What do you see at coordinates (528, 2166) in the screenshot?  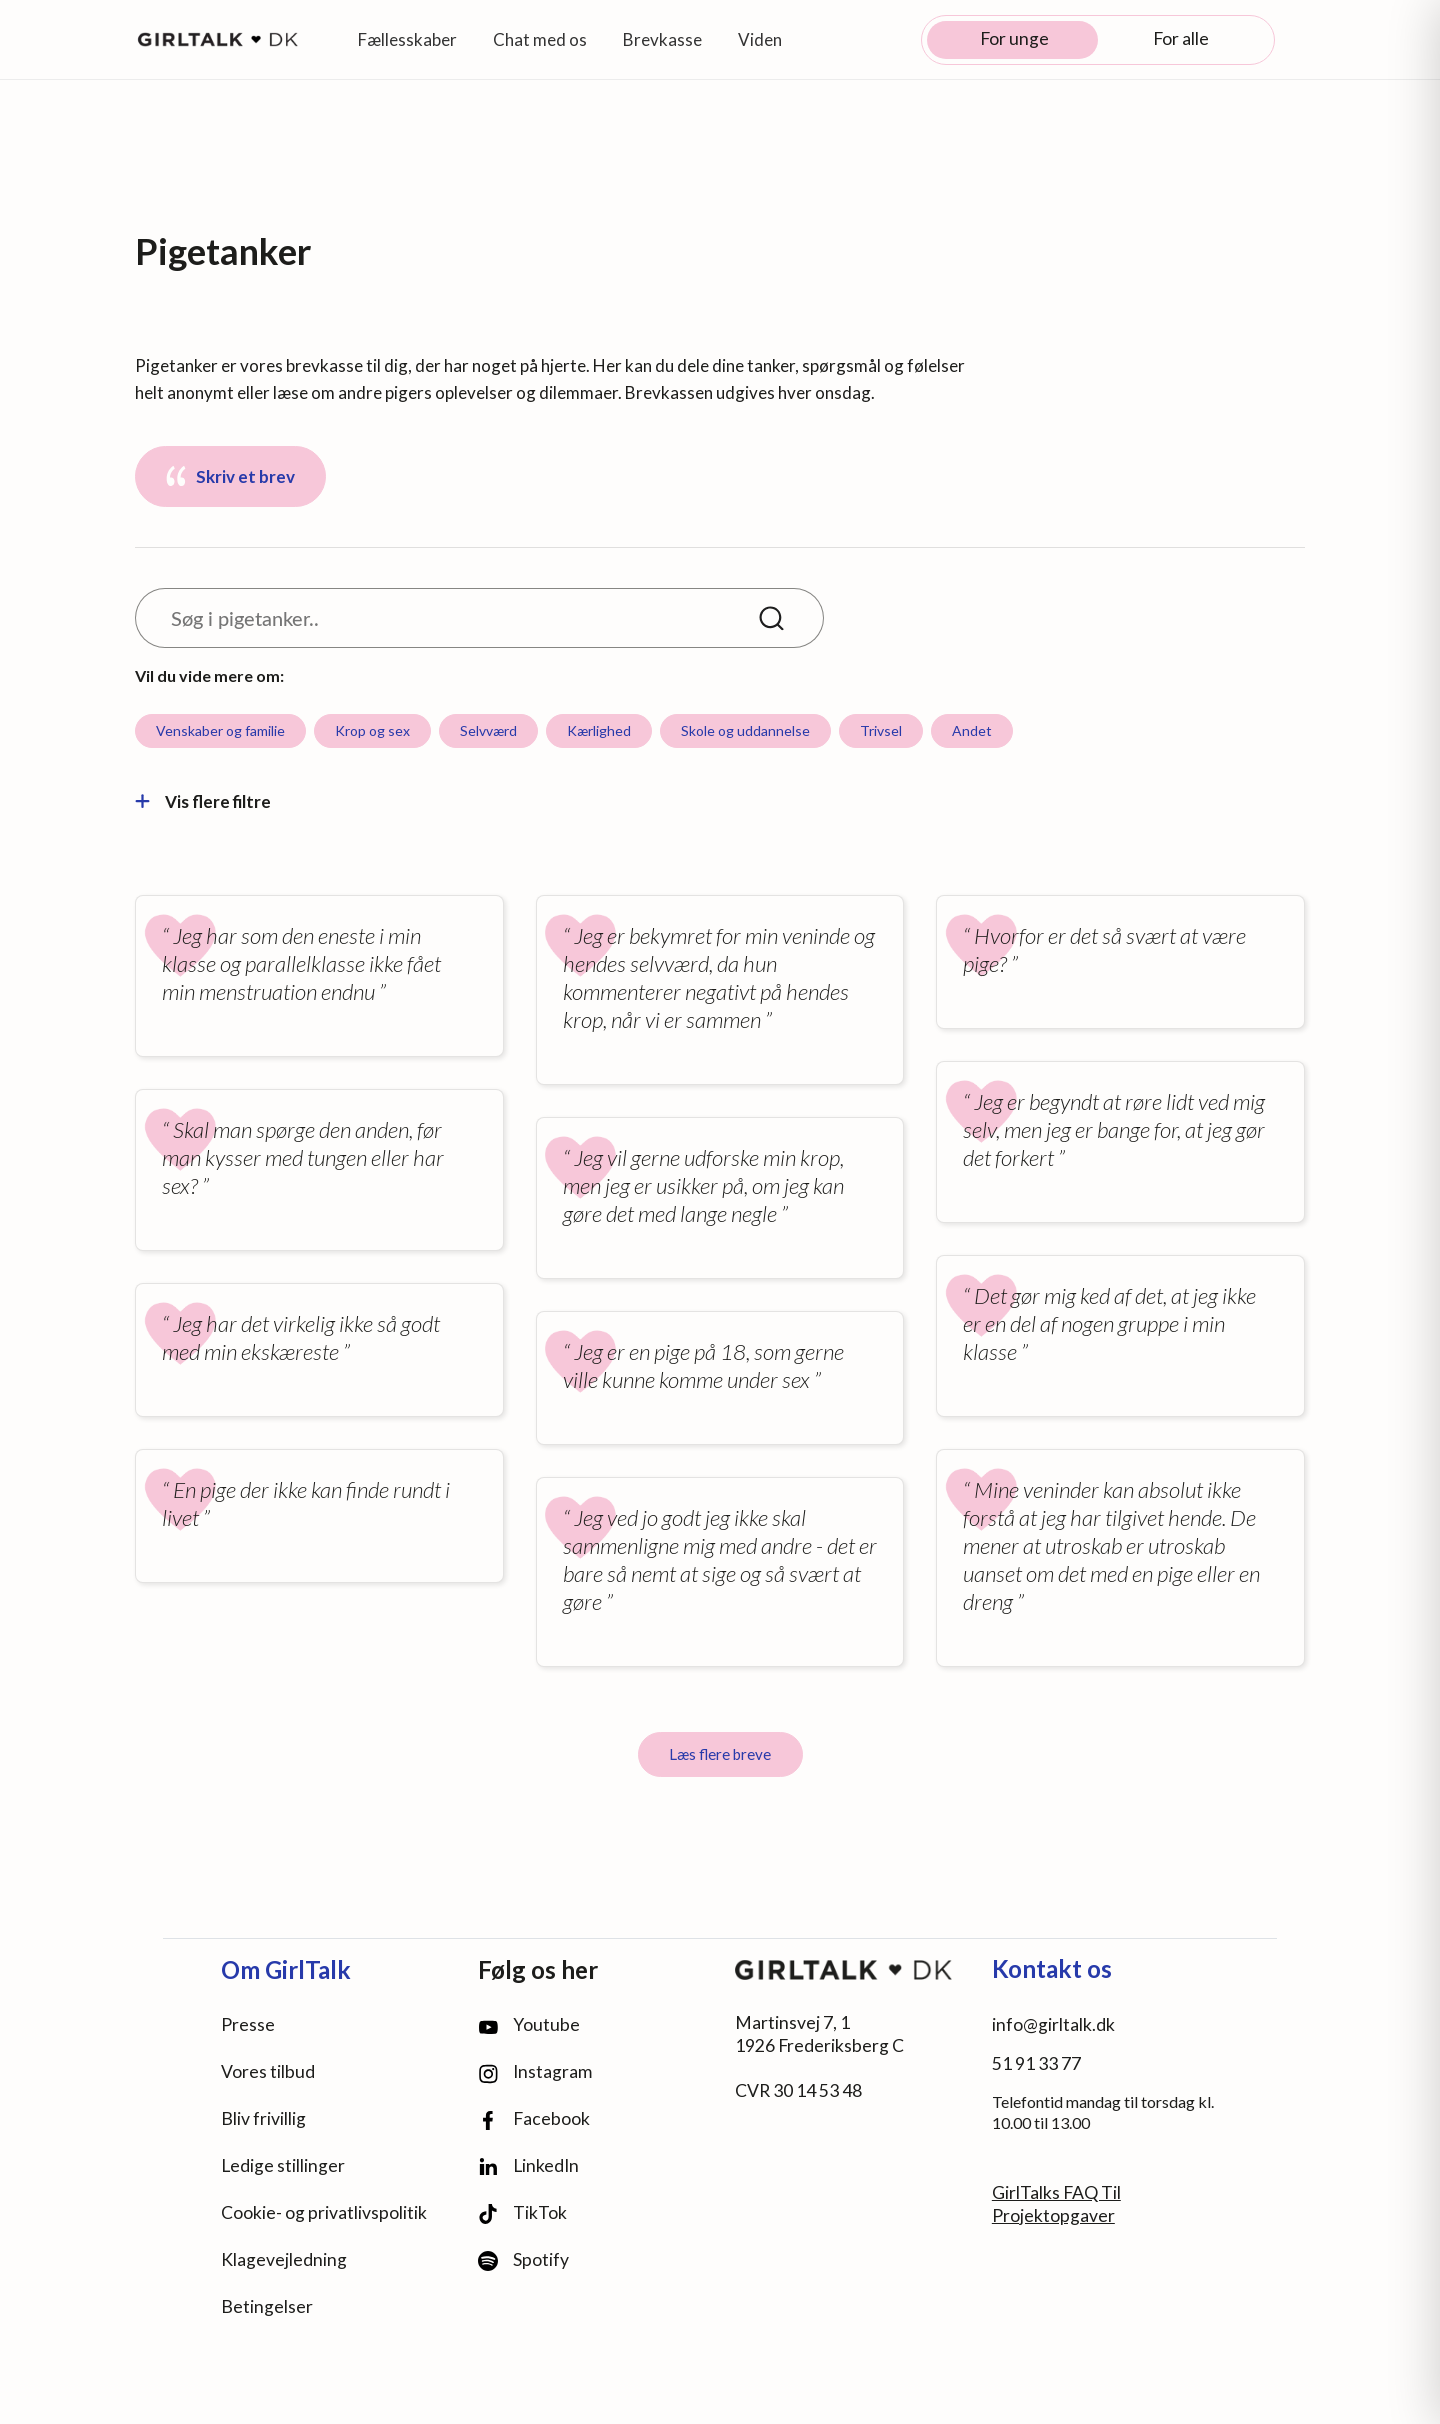 I see `LinkedIn` at bounding box center [528, 2166].